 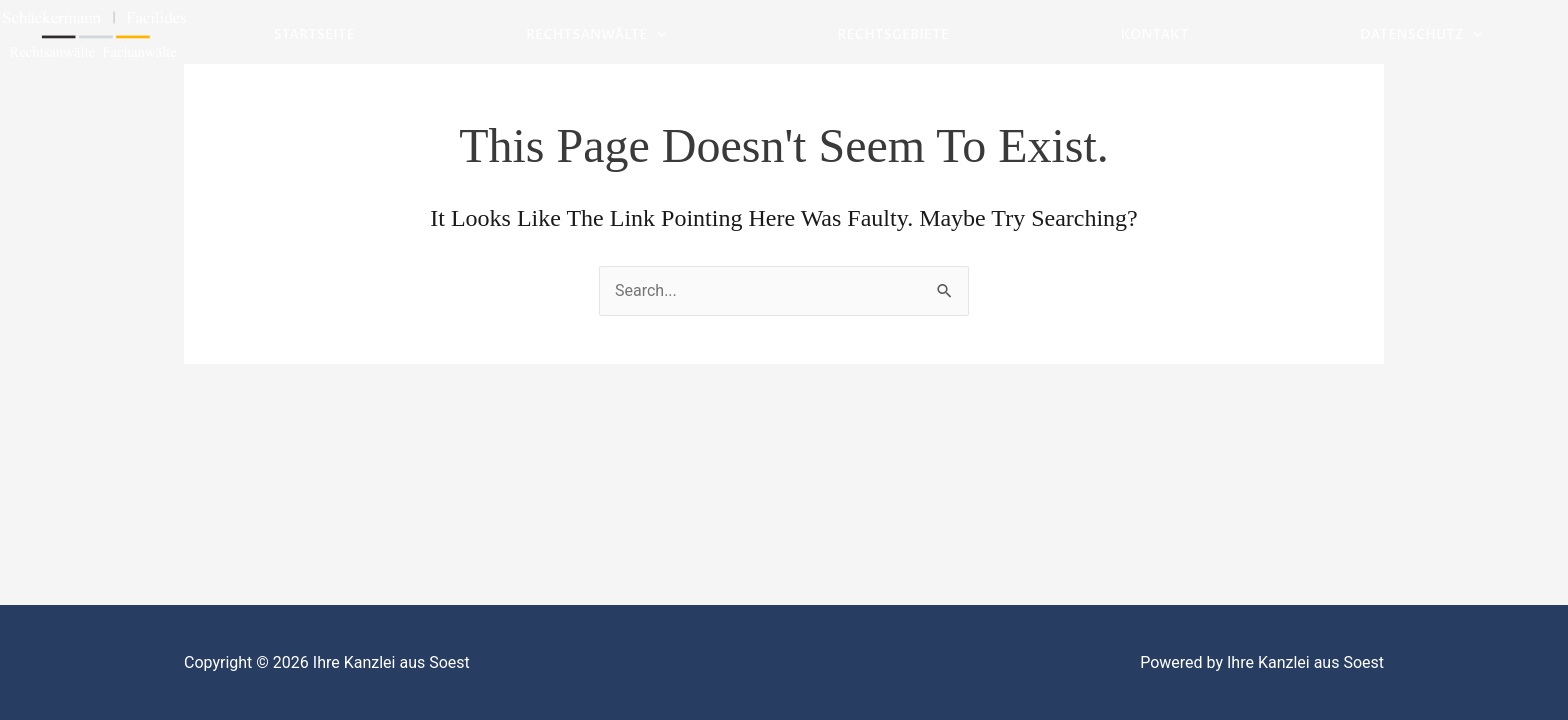 I want to click on Kontakt, so click(x=1155, y=35).